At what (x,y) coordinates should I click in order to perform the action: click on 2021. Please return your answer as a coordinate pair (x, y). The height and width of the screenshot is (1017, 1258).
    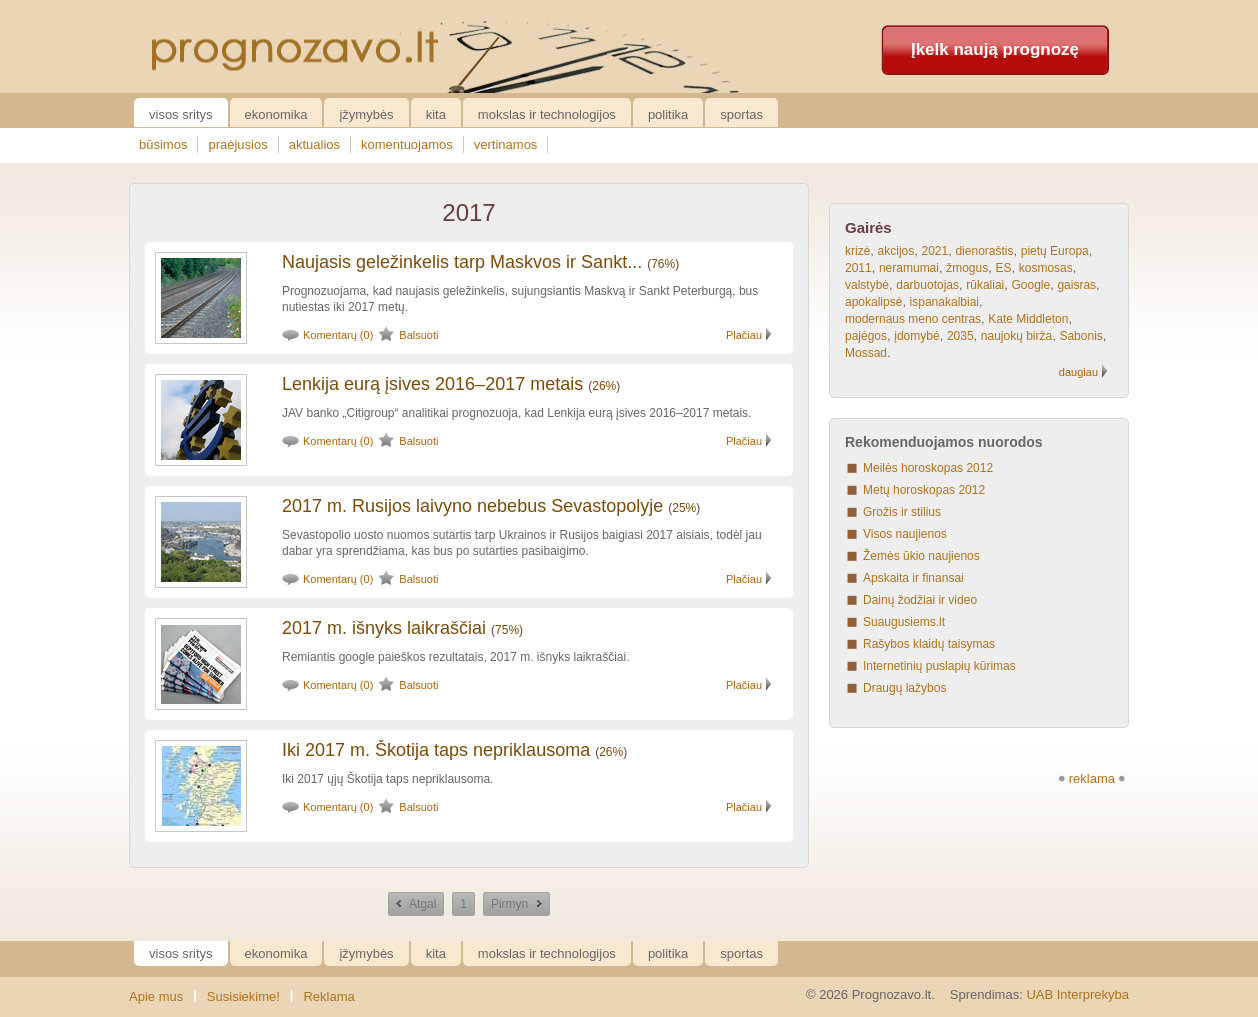
    Looking at the image, I should click on (935, 251).